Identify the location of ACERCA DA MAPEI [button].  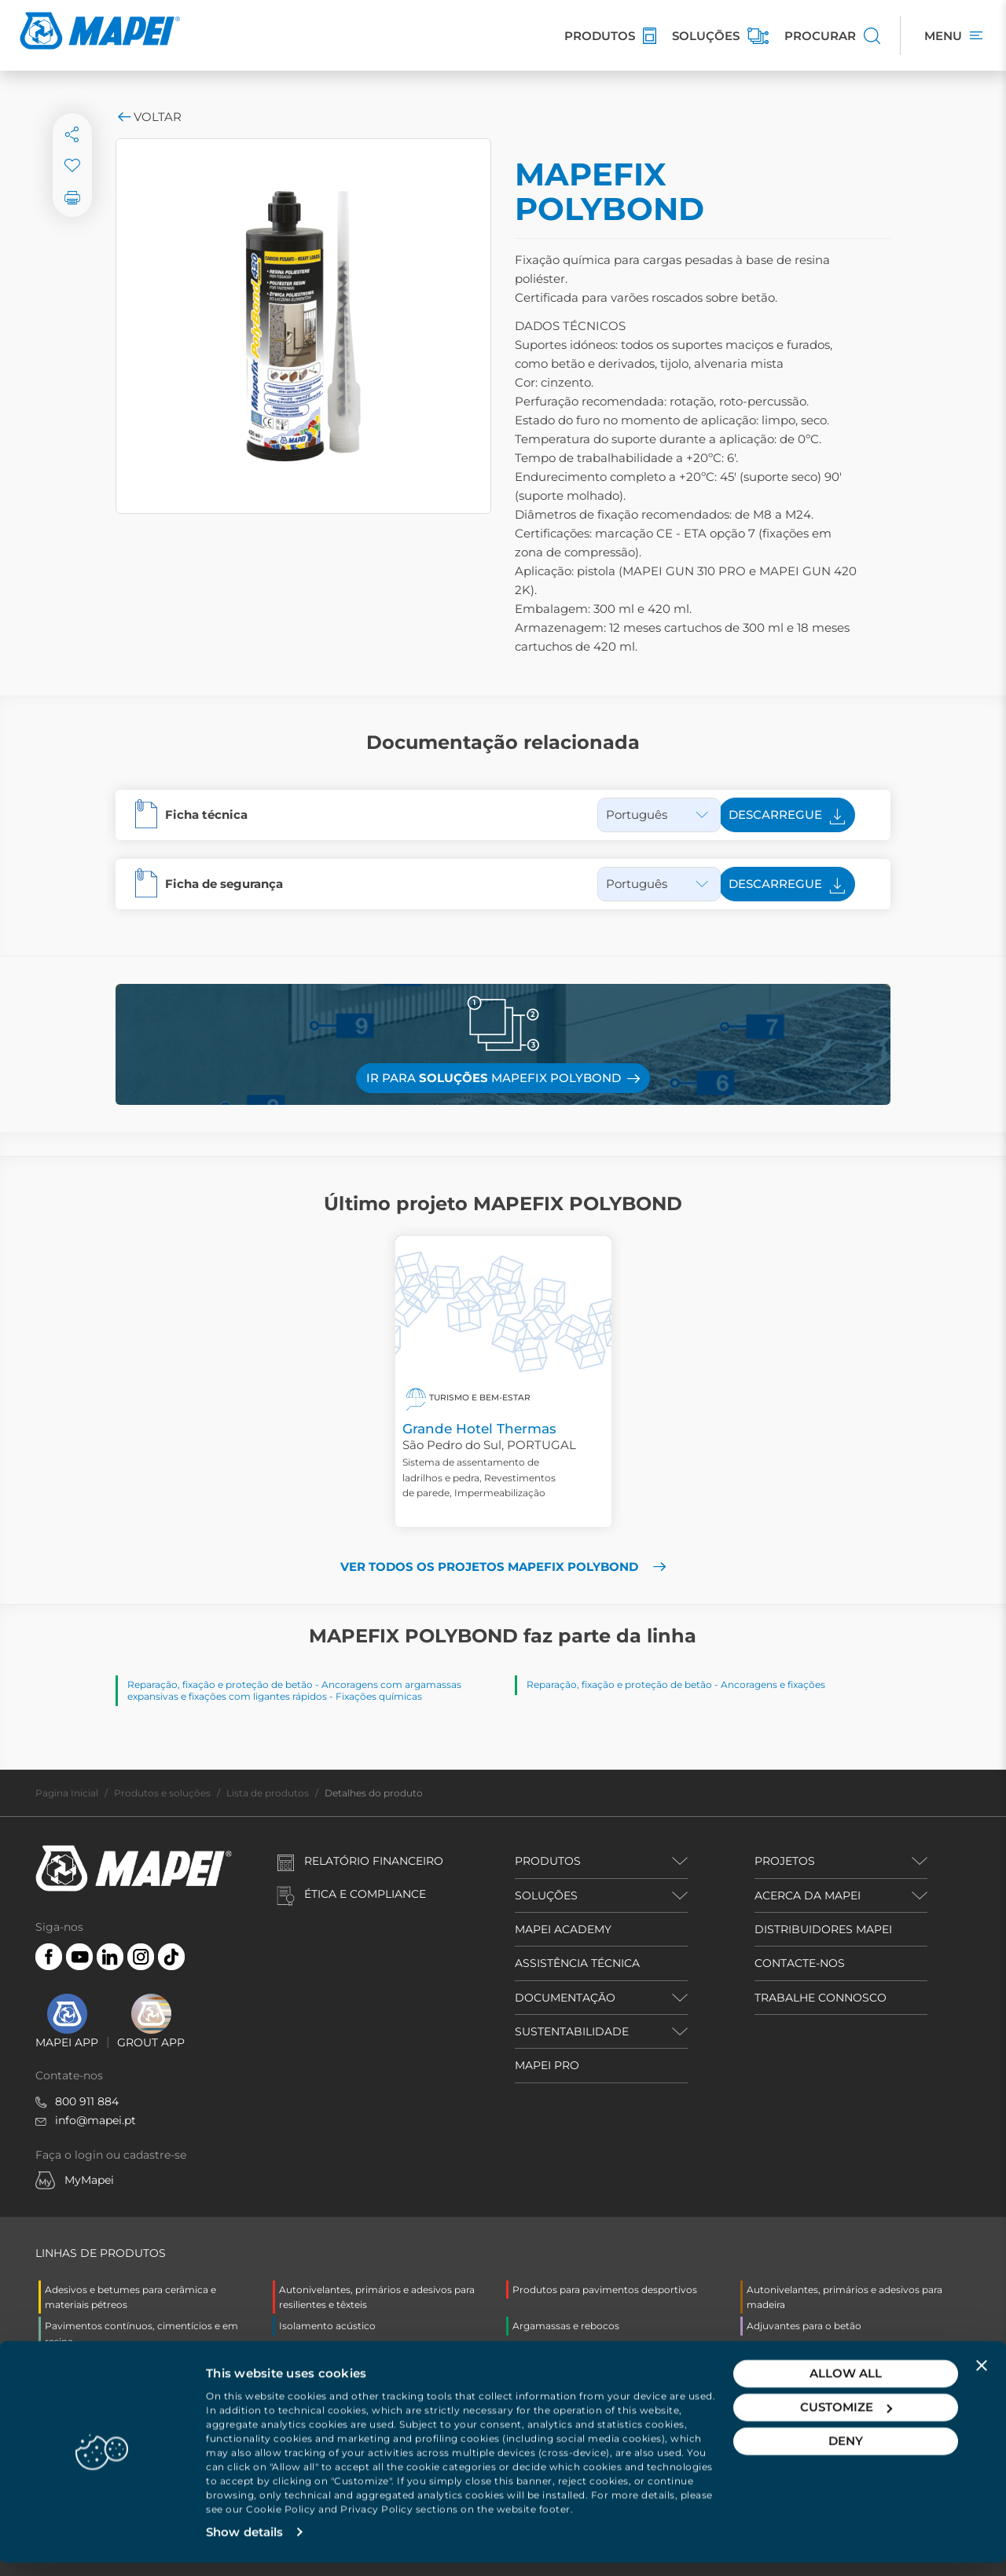
(807, 1895).